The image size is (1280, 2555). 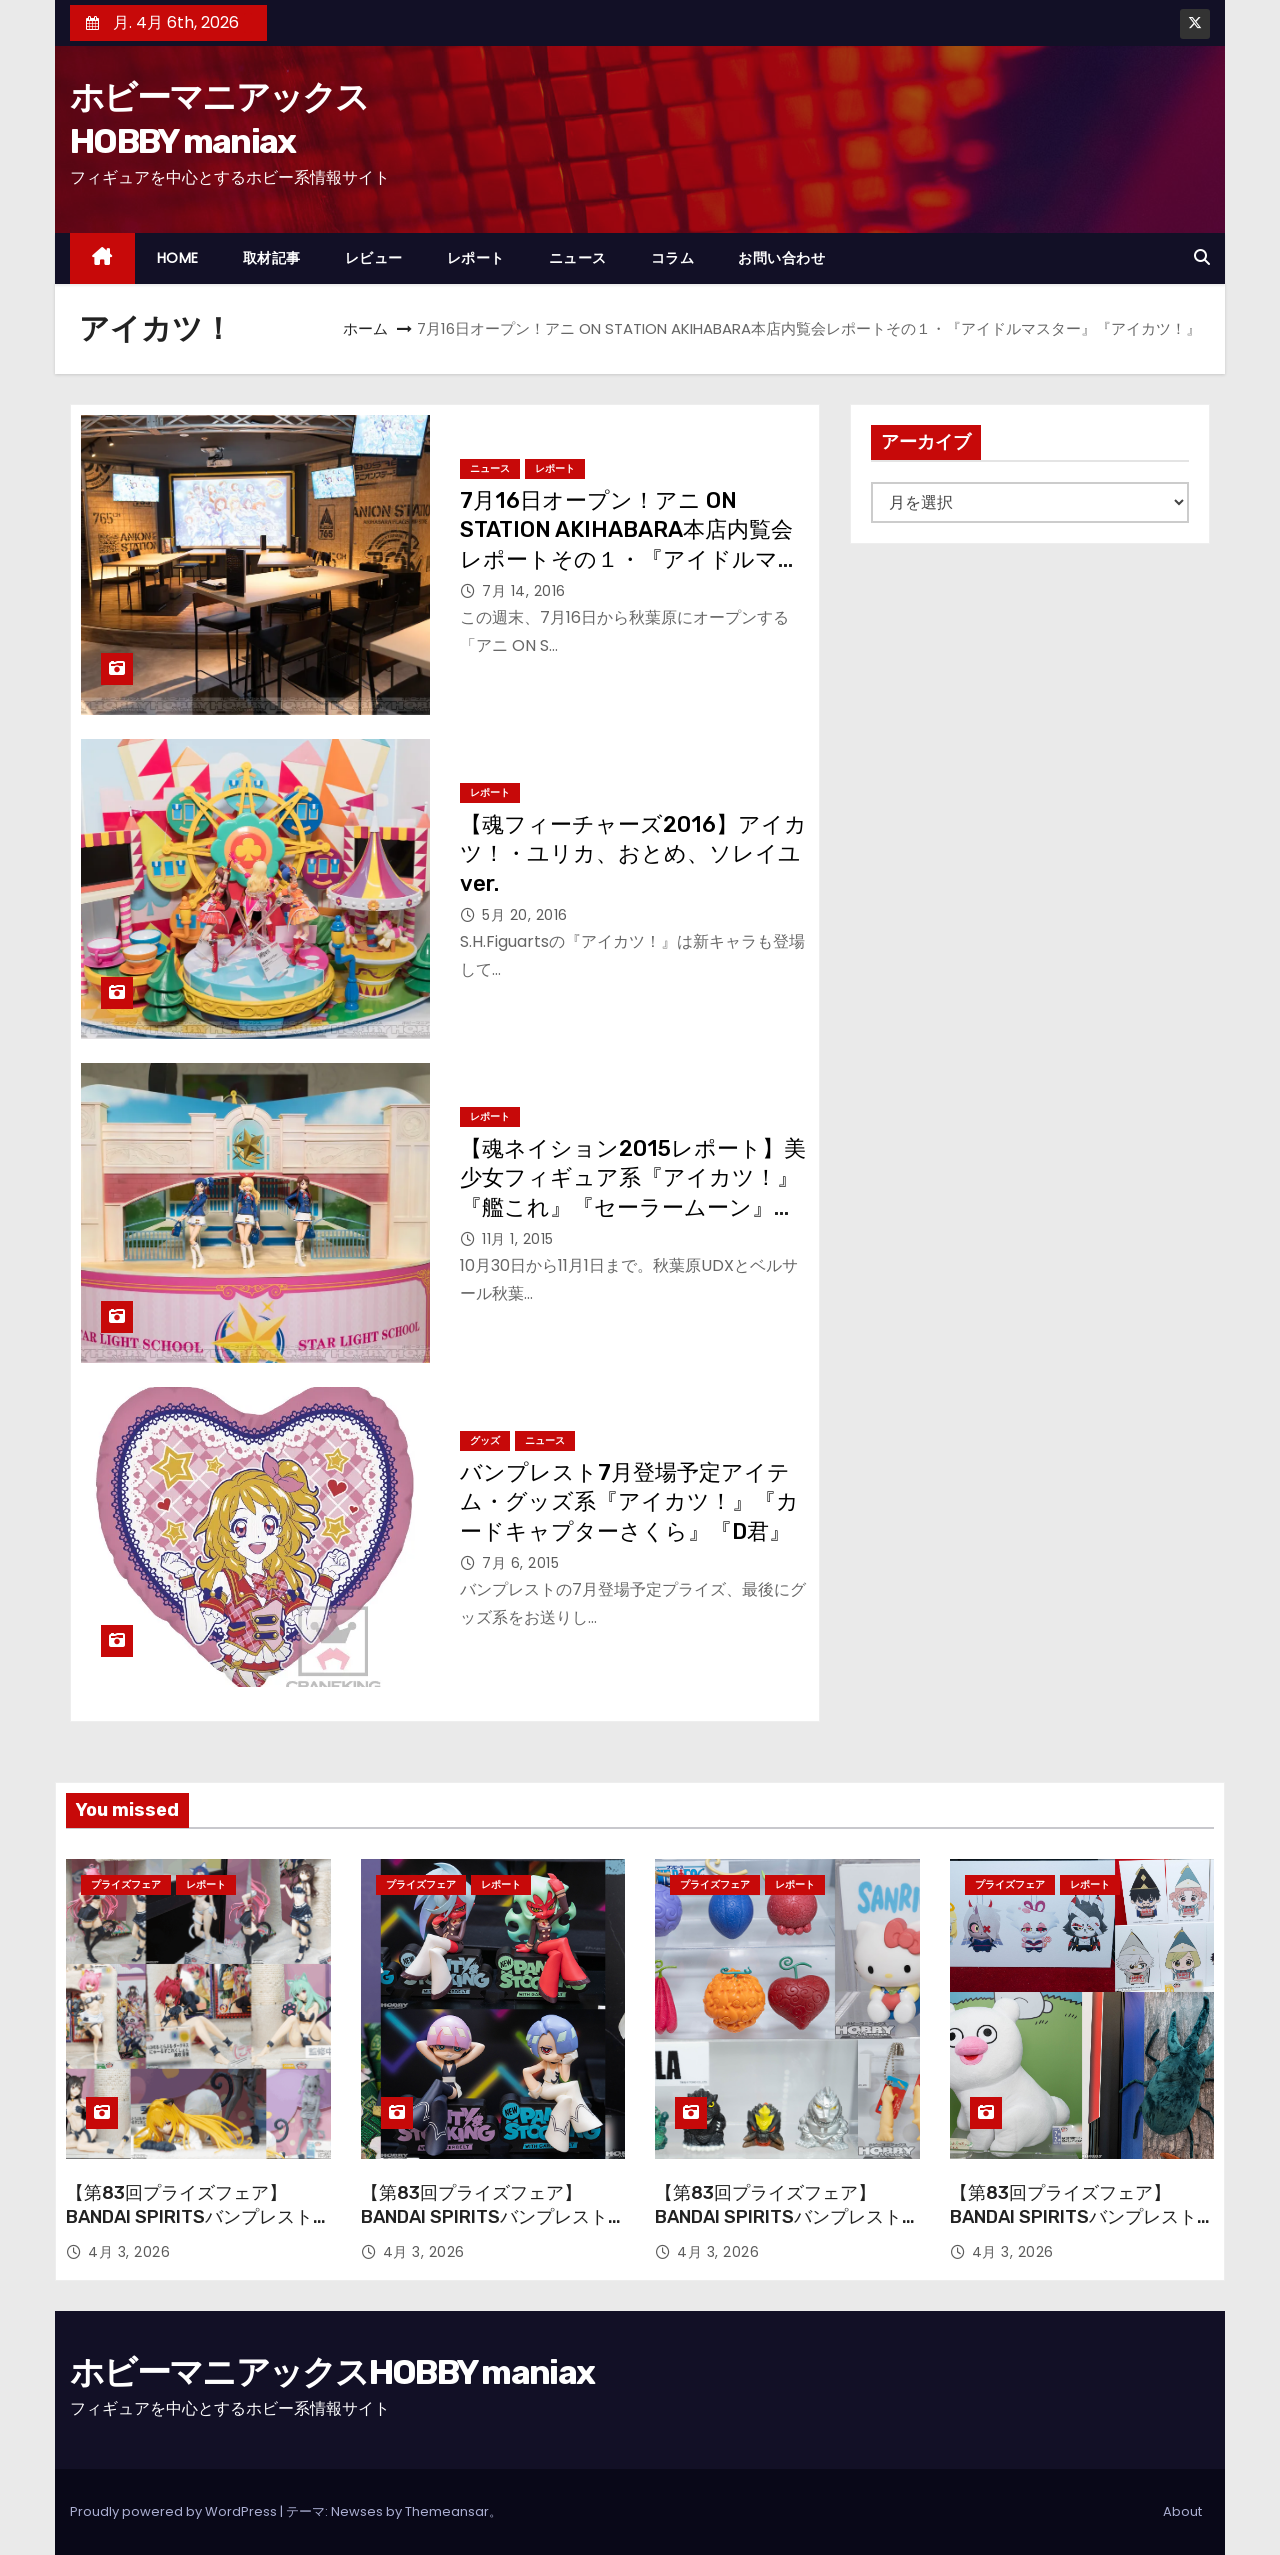 What do you see at coordinates (129, 2252) in the screenshot?
I see `4月 3, 2026` at bounding box center [129, 2252].